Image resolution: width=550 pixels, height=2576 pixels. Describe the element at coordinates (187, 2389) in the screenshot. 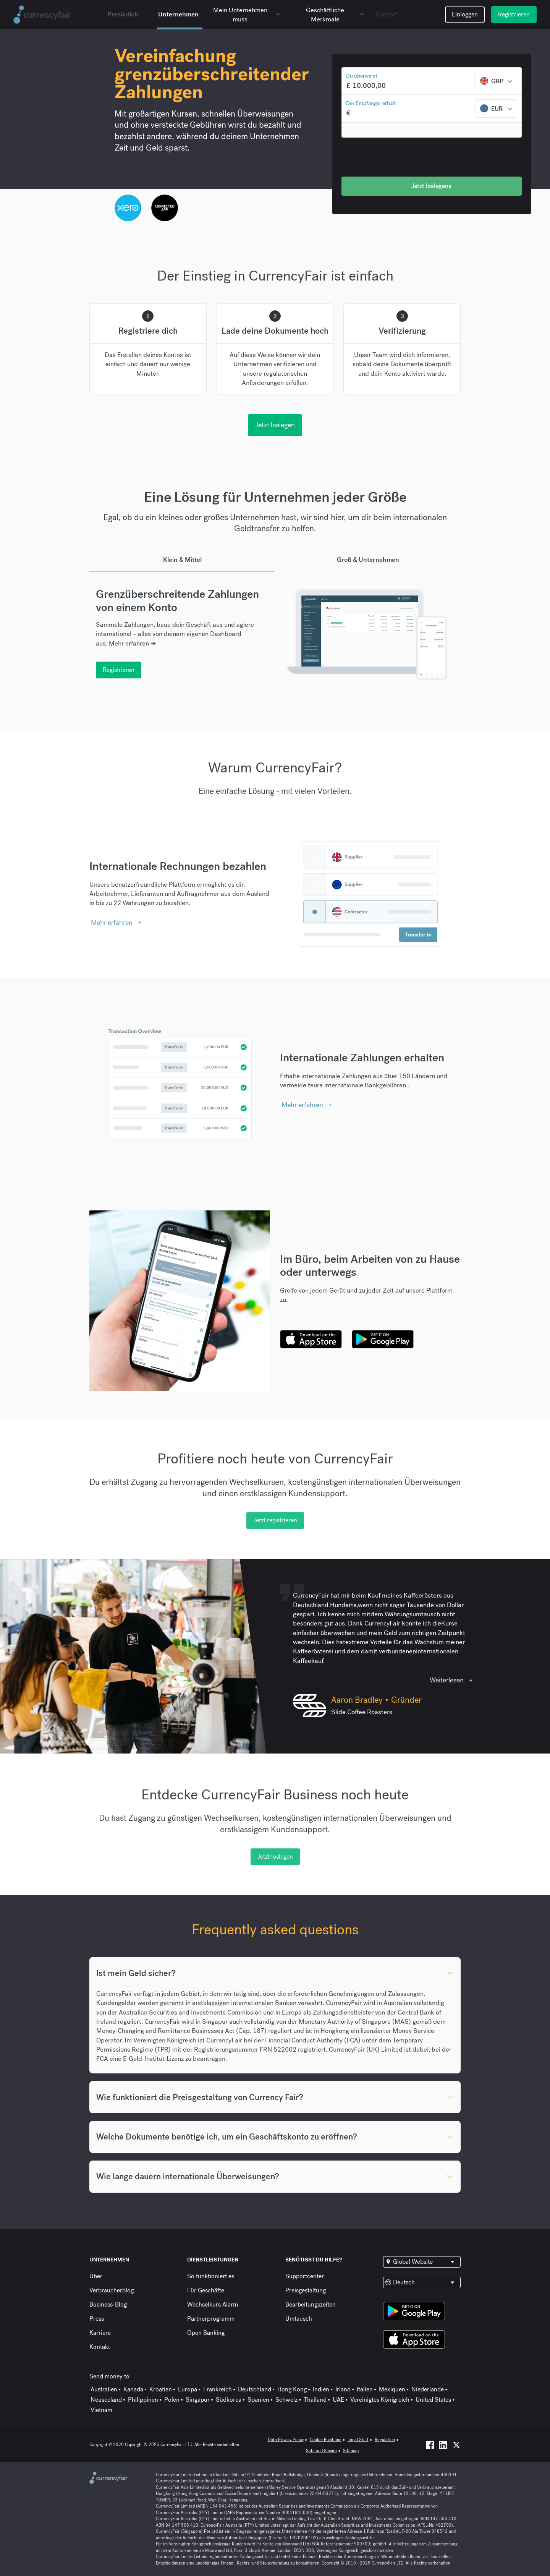

I see `Europa` at that location.